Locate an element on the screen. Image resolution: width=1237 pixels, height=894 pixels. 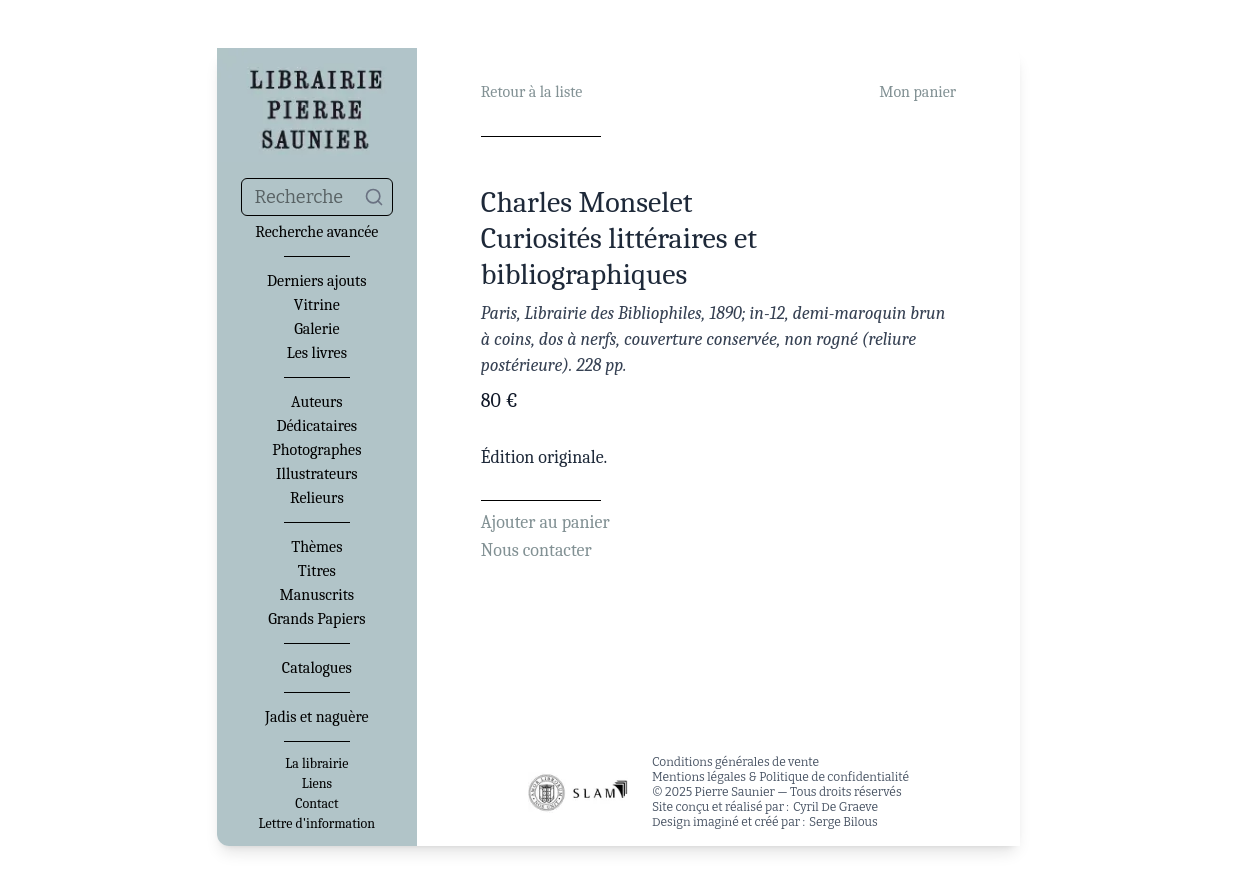
Grands Papiers is located at coordinates (316, 619).